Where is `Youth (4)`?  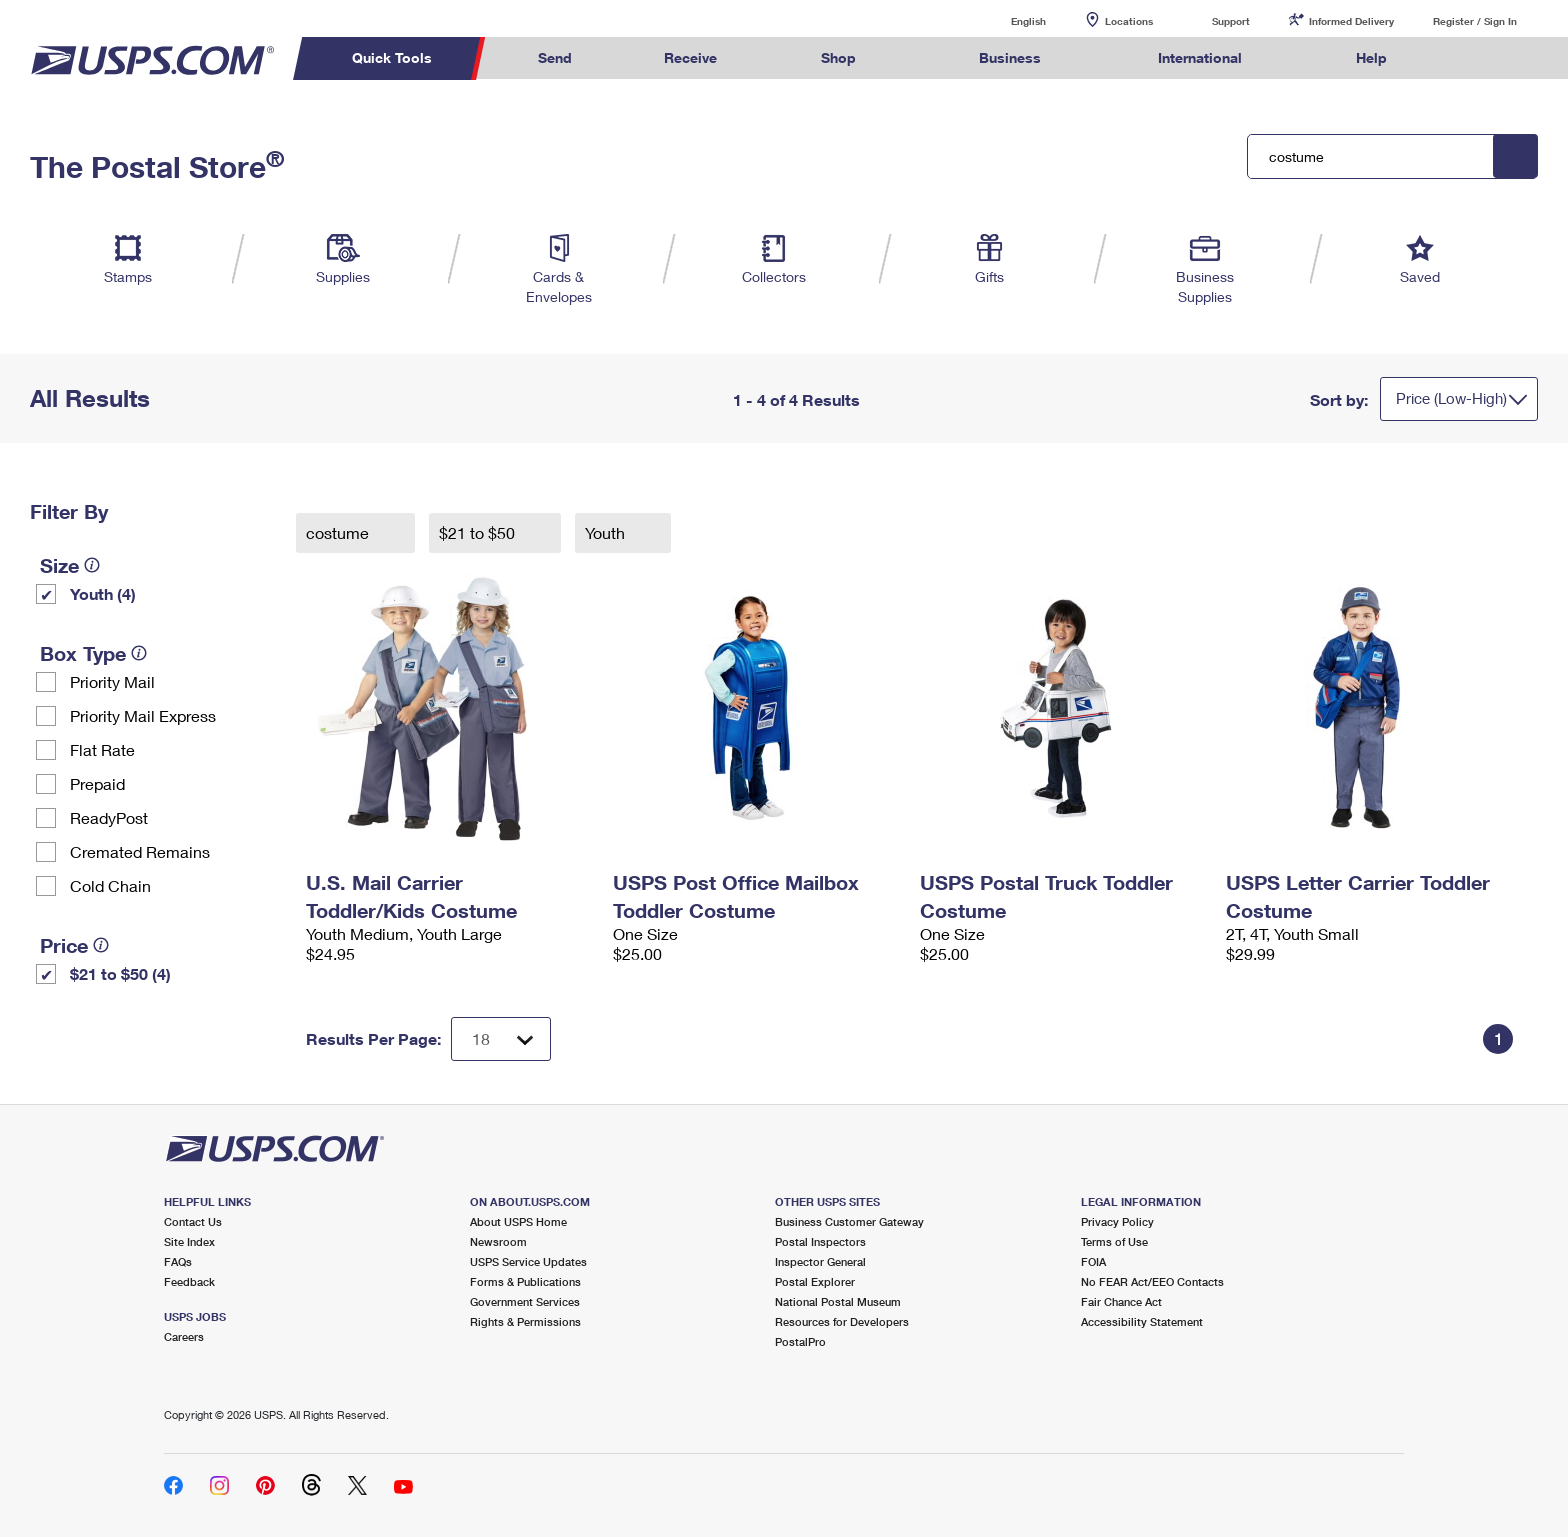
Youth (4) is located at coordinates (103, 593).